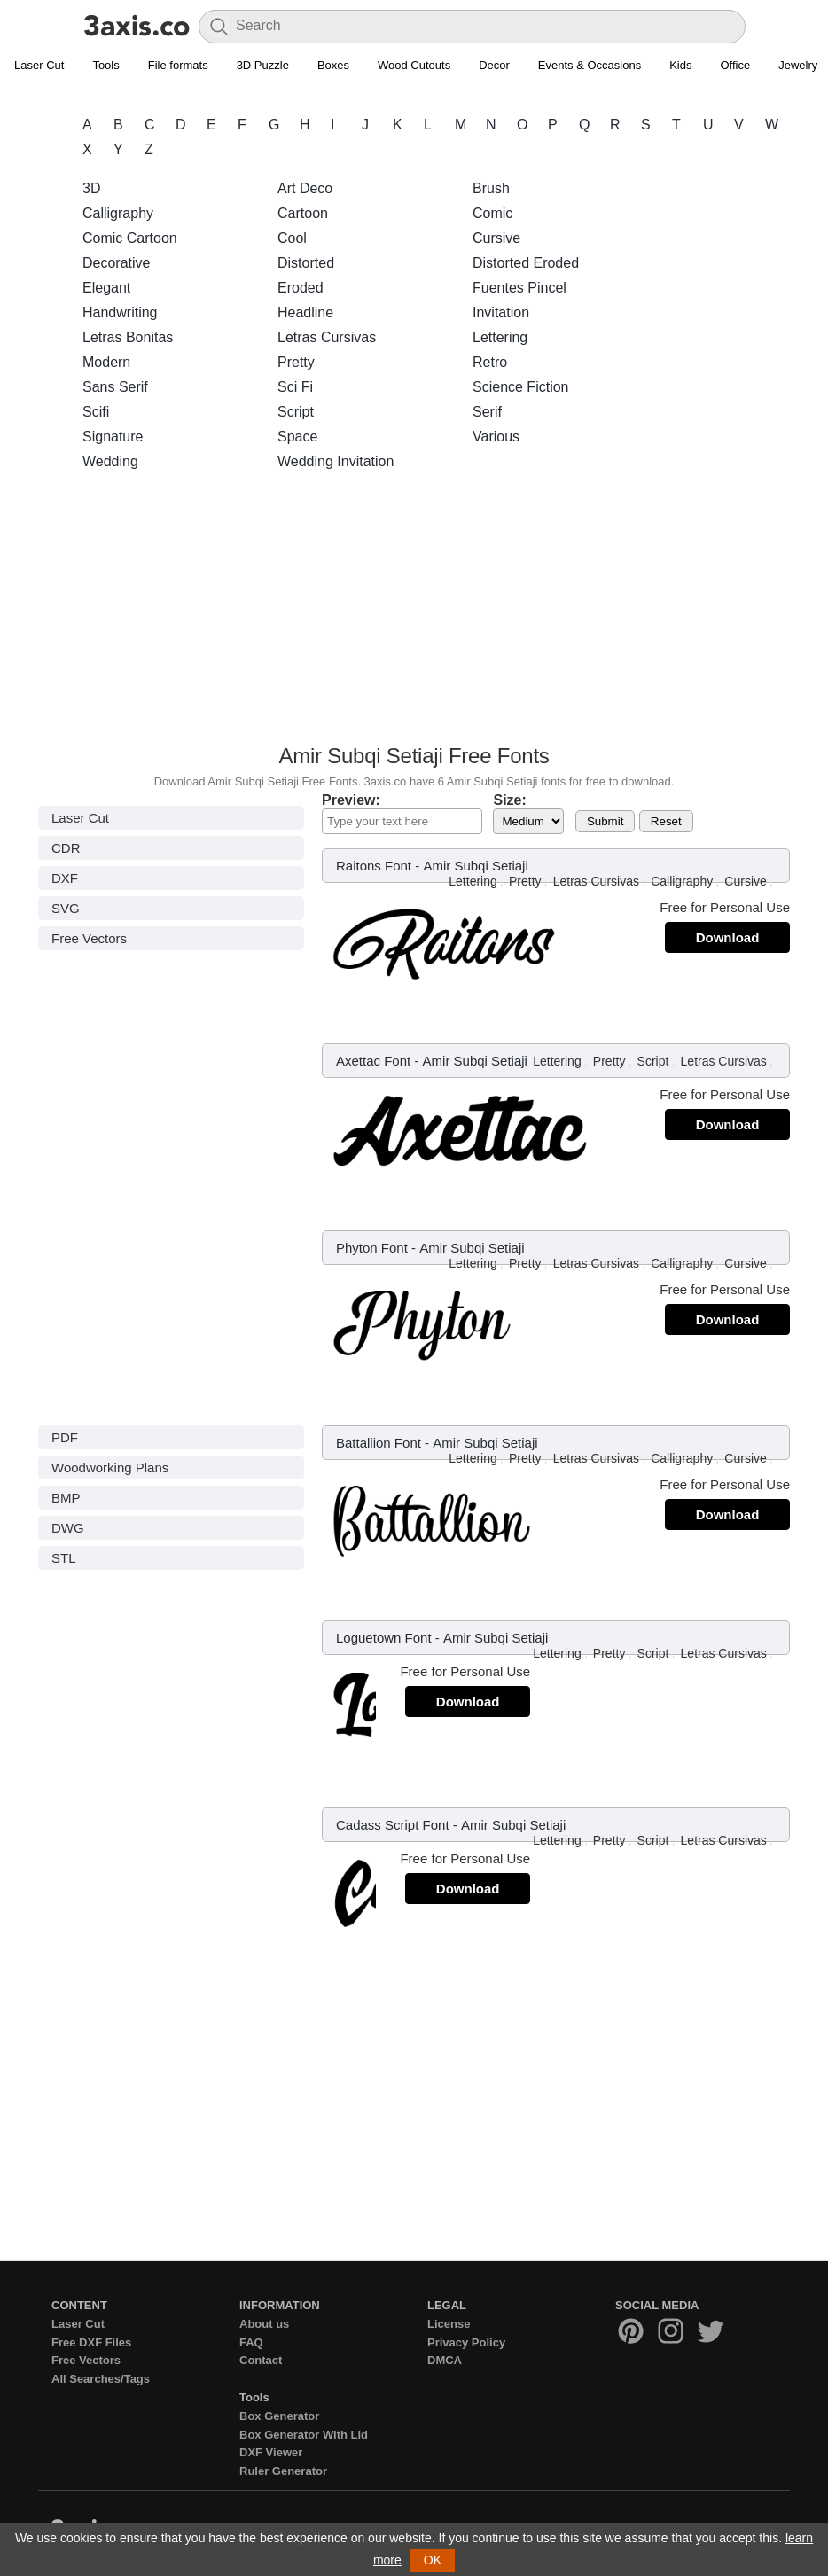  I want to click on Contact, so click(260, 2360).